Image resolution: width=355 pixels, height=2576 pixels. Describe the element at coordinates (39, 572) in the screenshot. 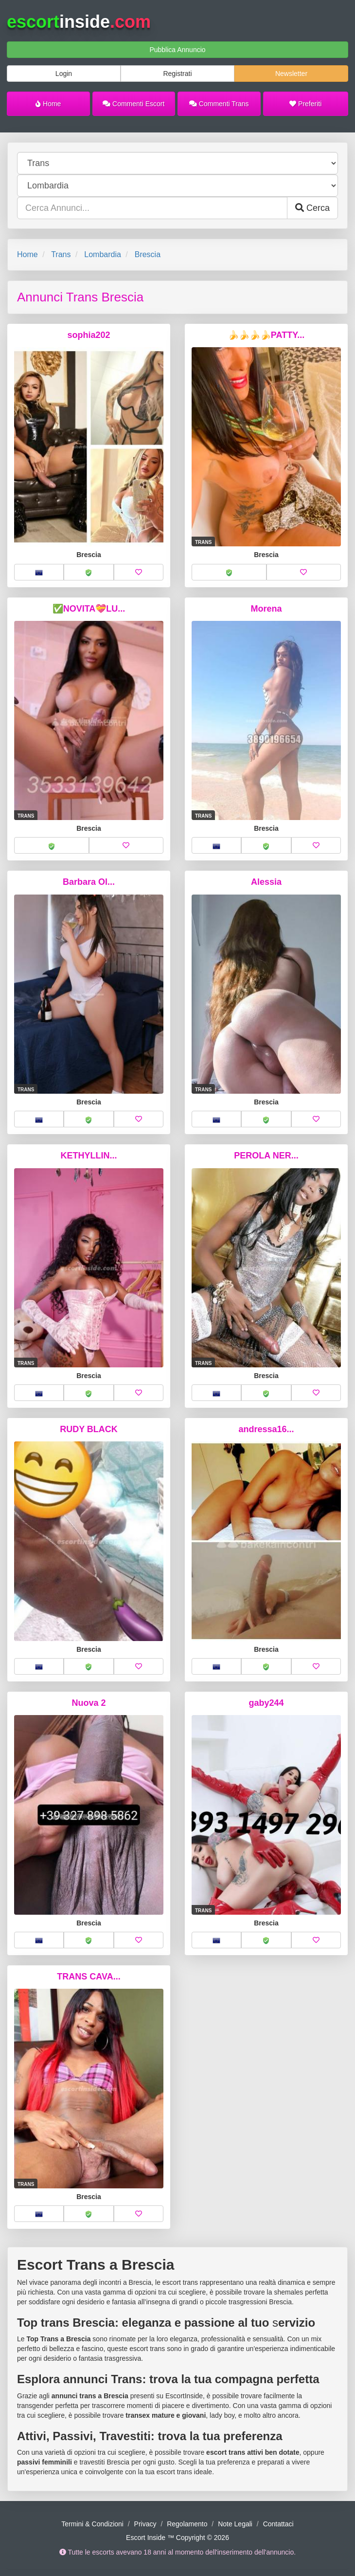

I see `[button]` at that location.